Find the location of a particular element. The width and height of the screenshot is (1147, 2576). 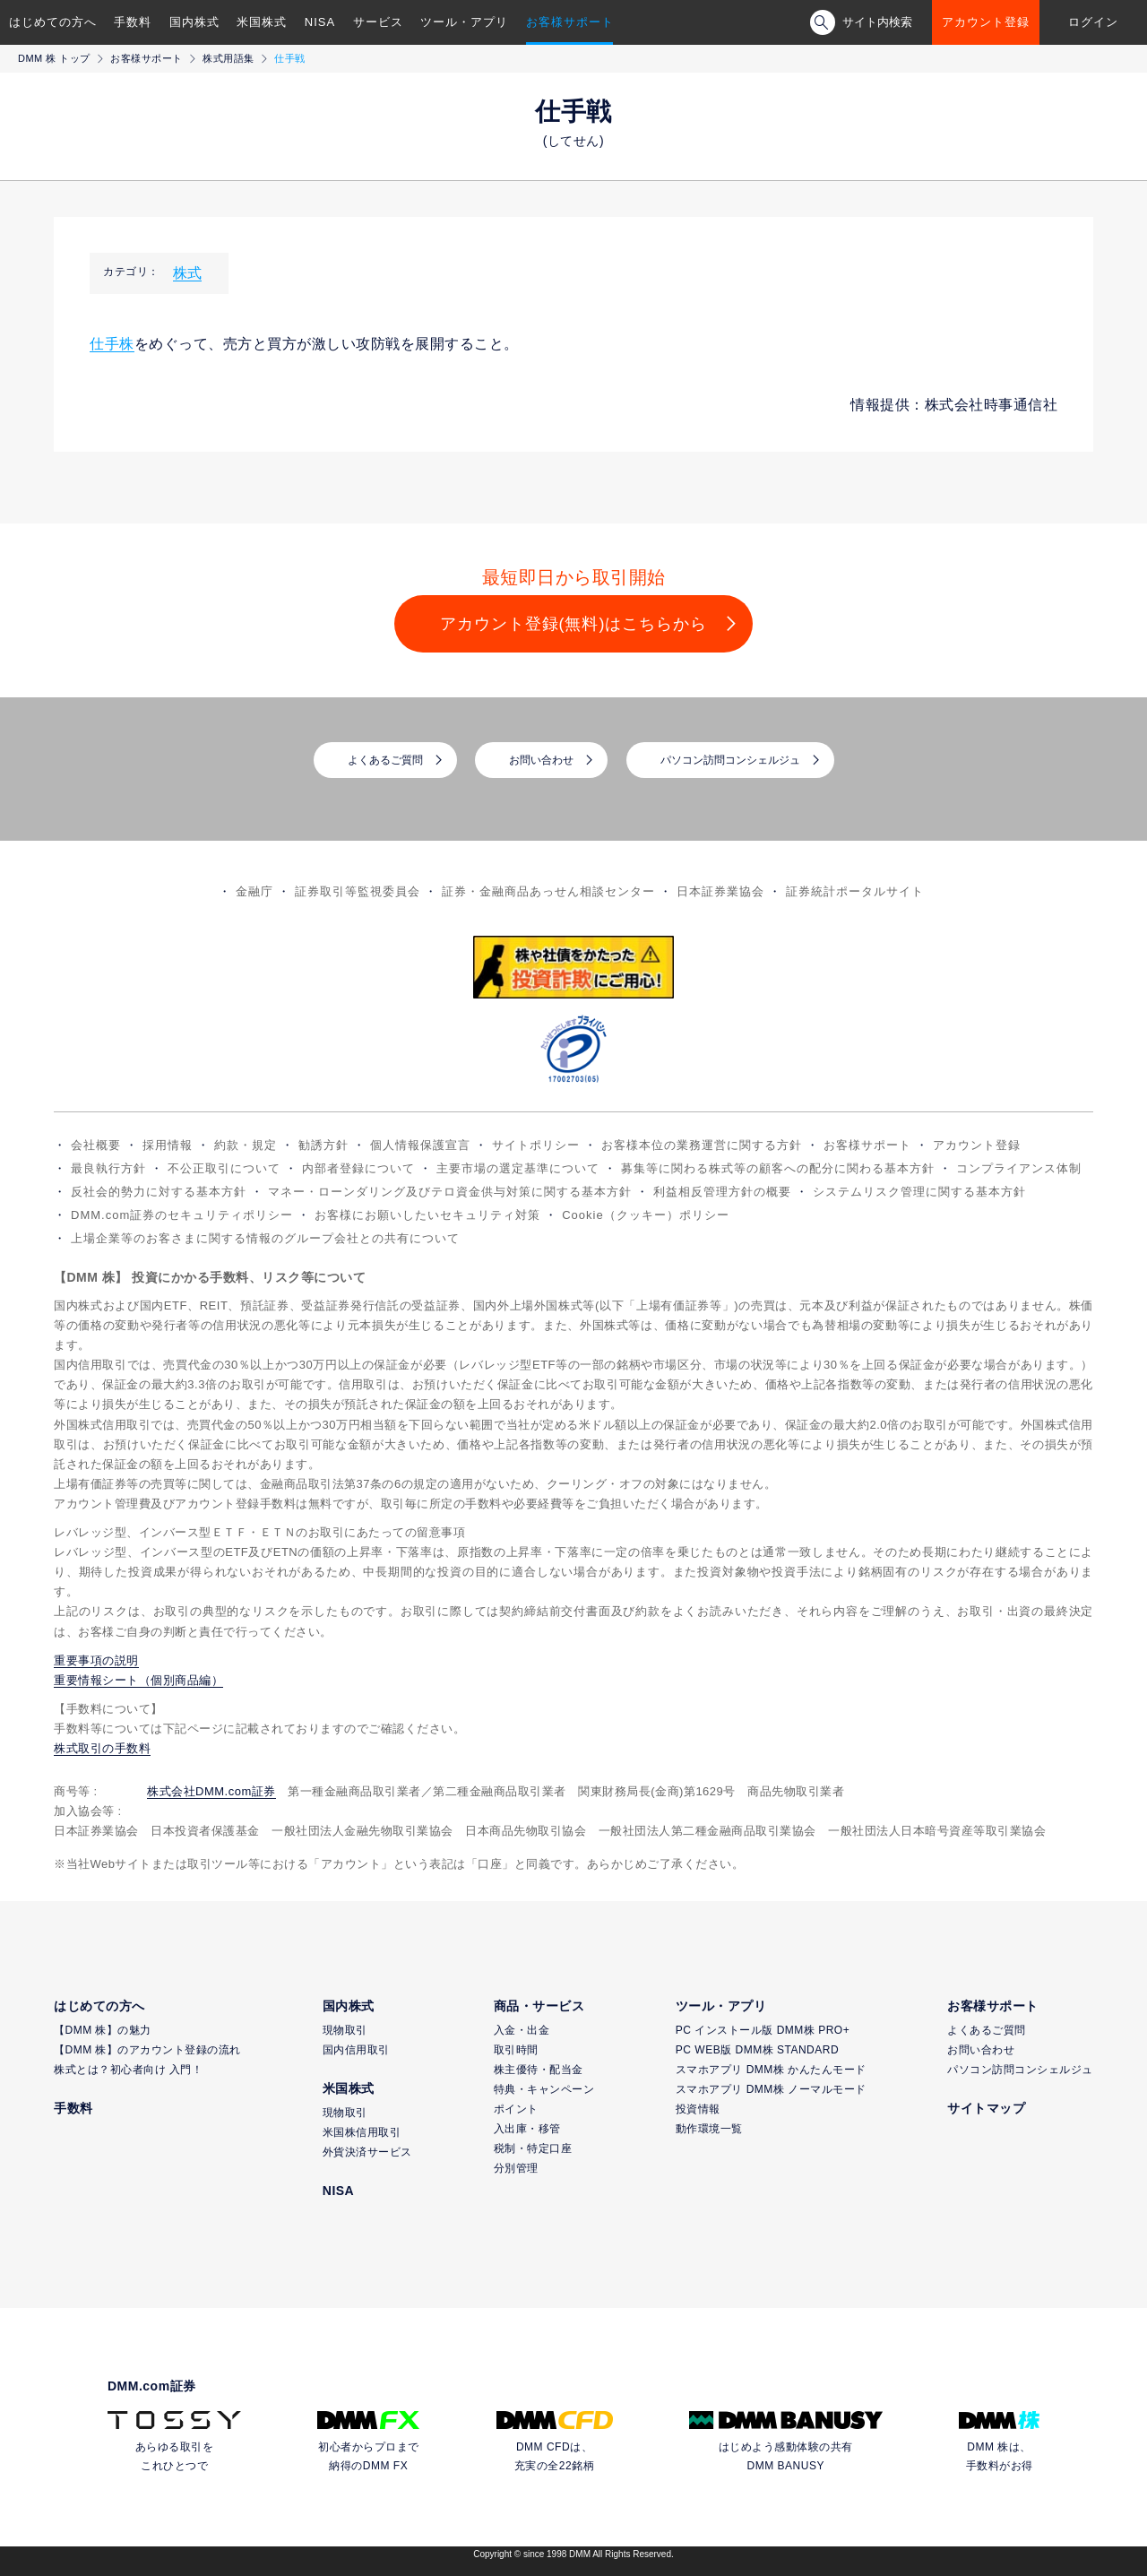

入出庫・移管 is located at coordinates (527, 2128).